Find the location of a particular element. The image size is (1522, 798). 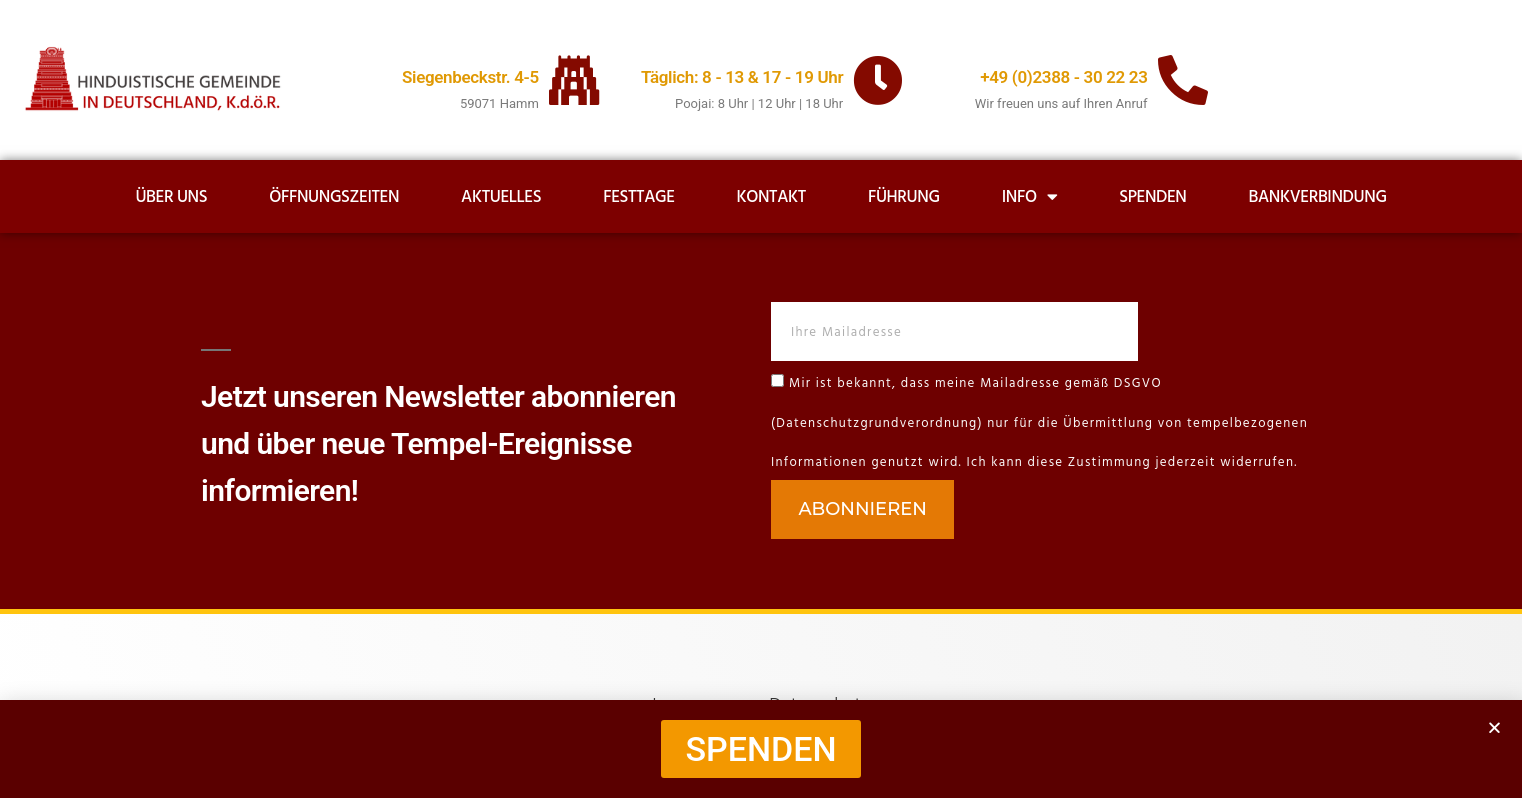

Kontakt is located at coordinates (770, 197).